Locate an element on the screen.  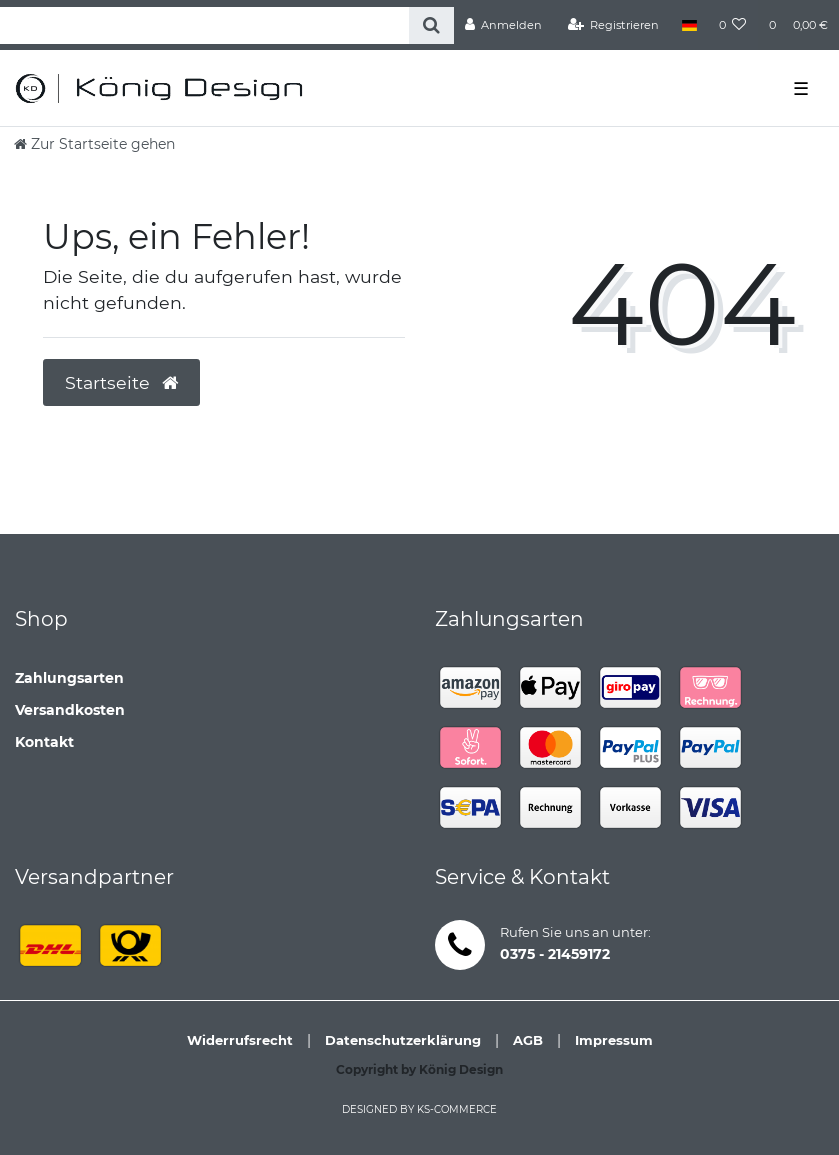
[Search term] is located at coordinates (204, 25).